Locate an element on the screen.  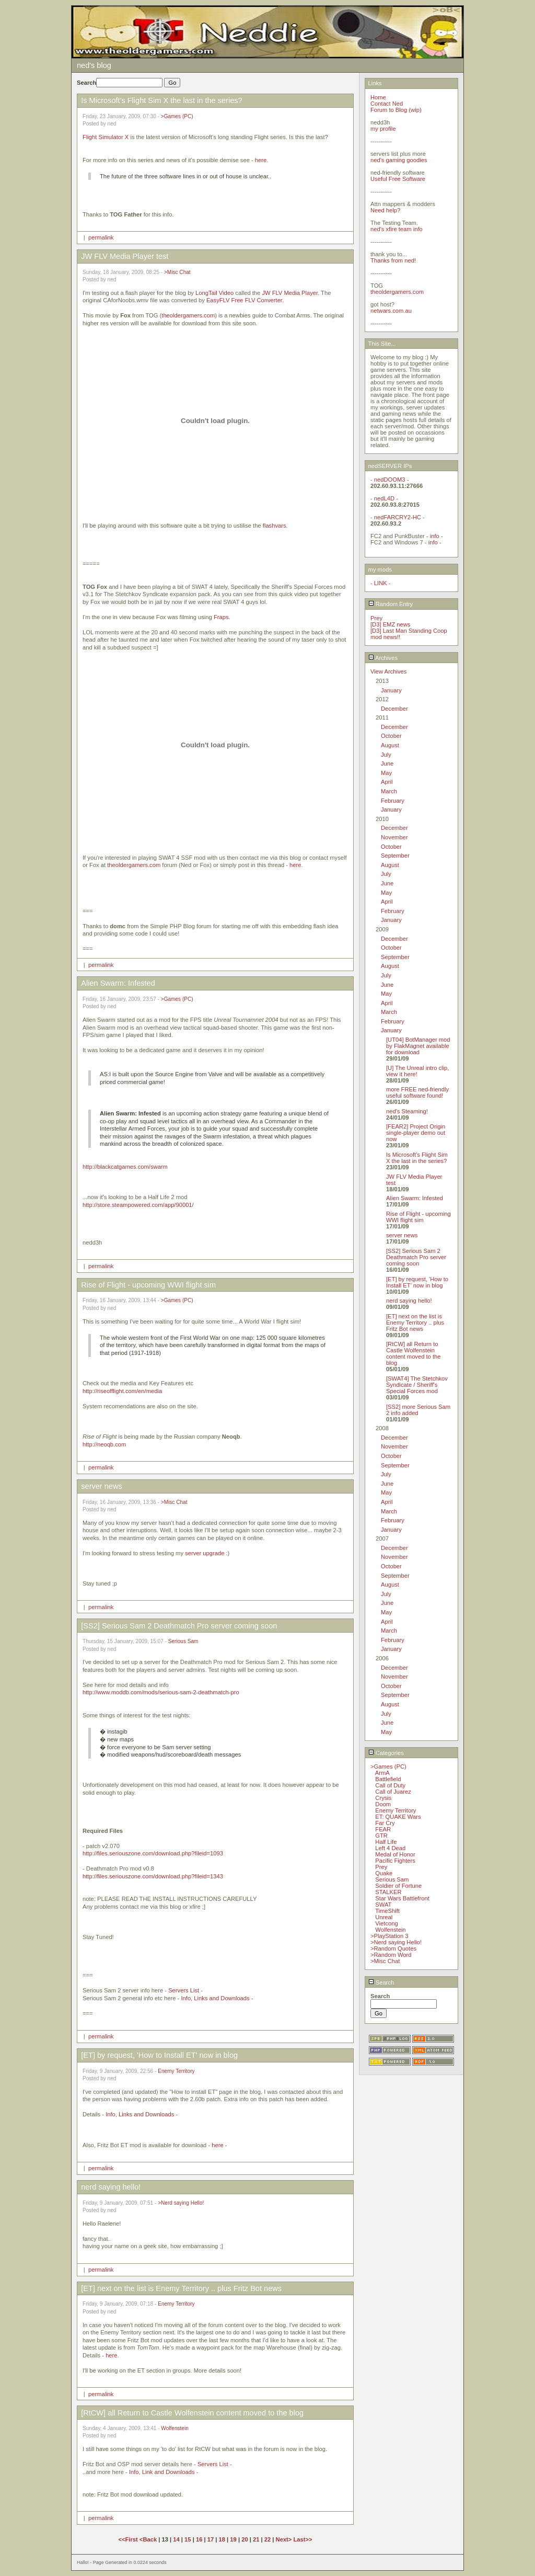
Prey is located at coordinates (376, 618).